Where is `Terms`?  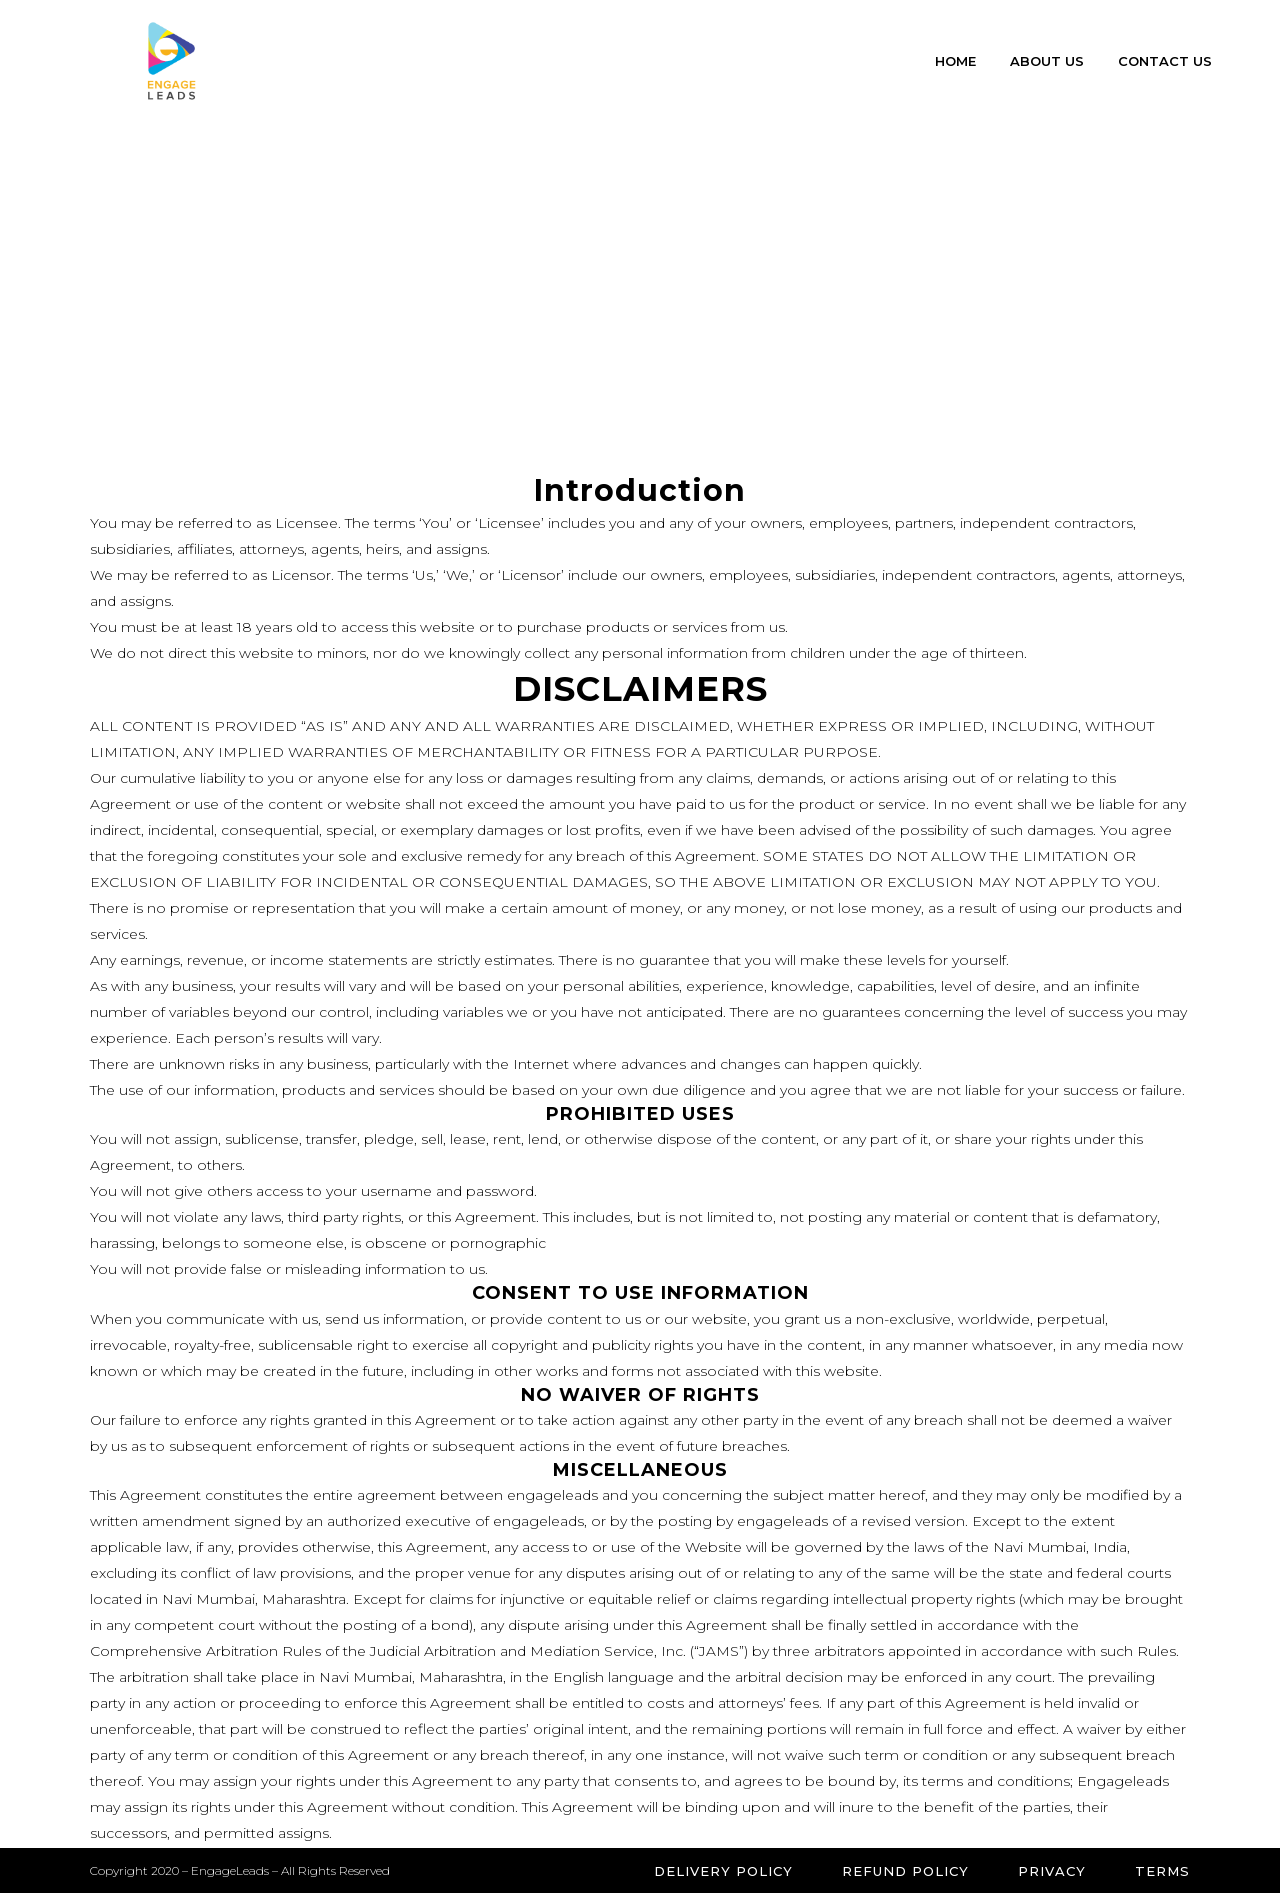 Terms is located at coordinates (1162, 1871).